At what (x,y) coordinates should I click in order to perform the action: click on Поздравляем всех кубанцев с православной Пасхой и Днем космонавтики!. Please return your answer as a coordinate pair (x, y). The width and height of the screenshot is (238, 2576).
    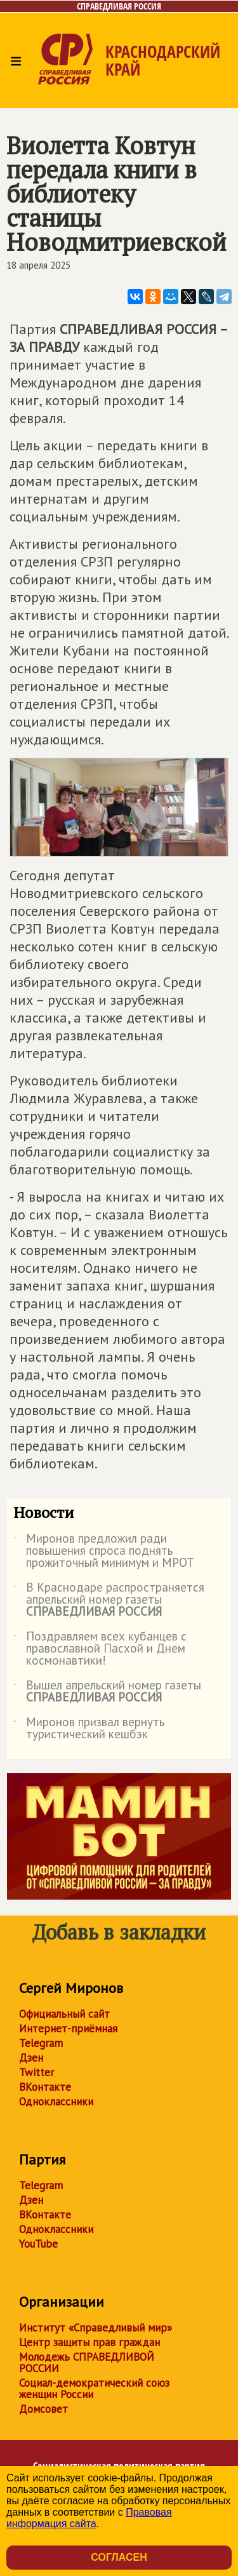
    Looking at the image, I should click on (100, 1649).